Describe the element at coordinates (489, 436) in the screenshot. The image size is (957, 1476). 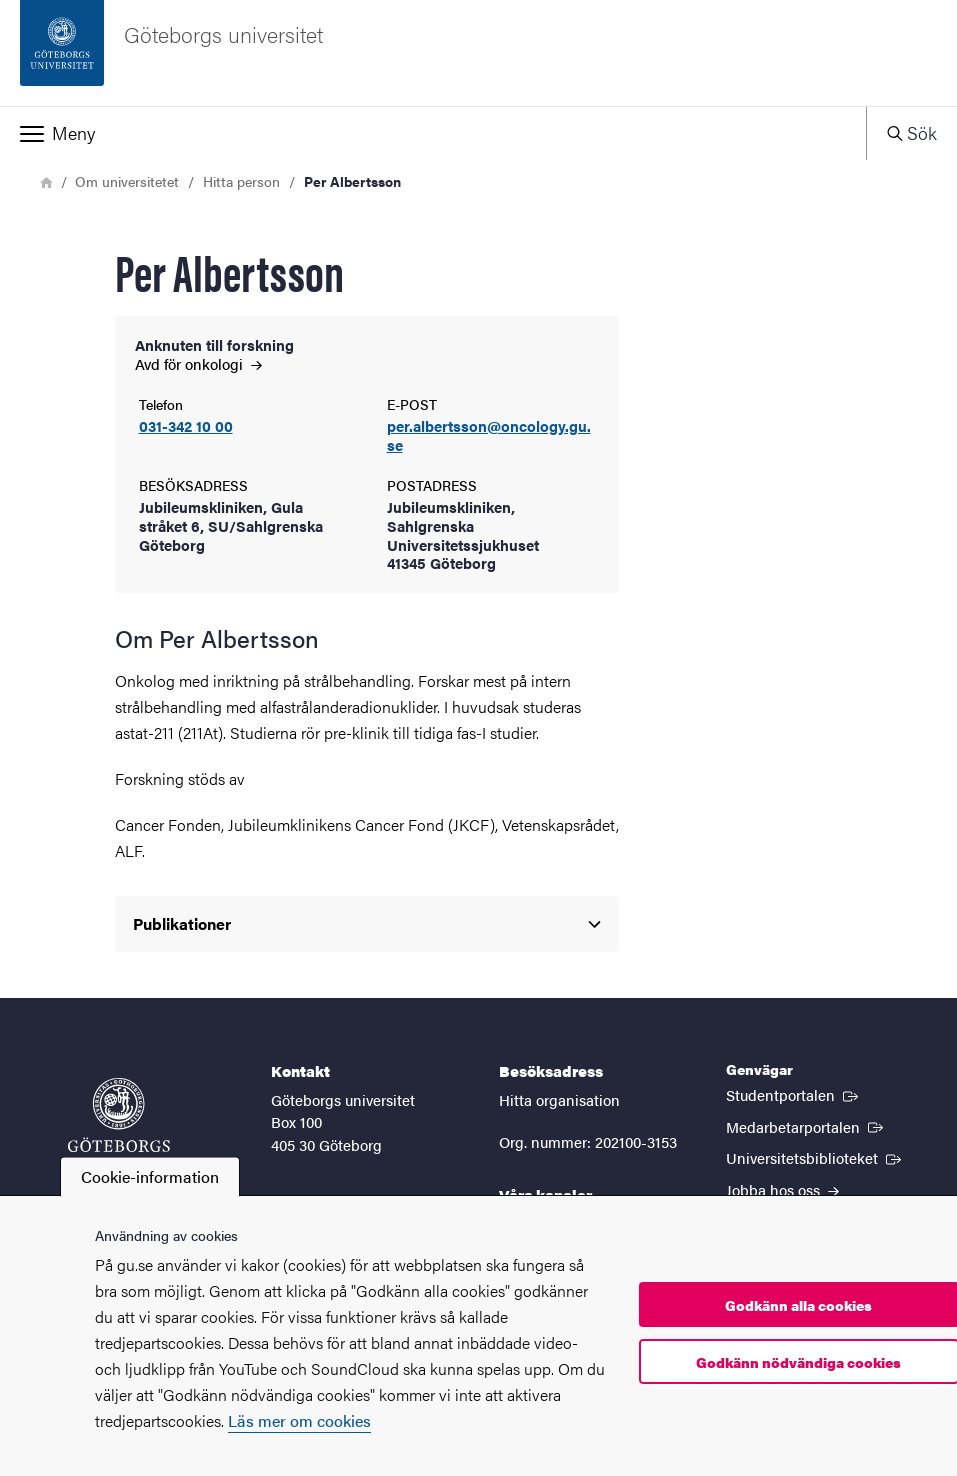
I see `per.albertsson@oncology.gu.se` at that location.